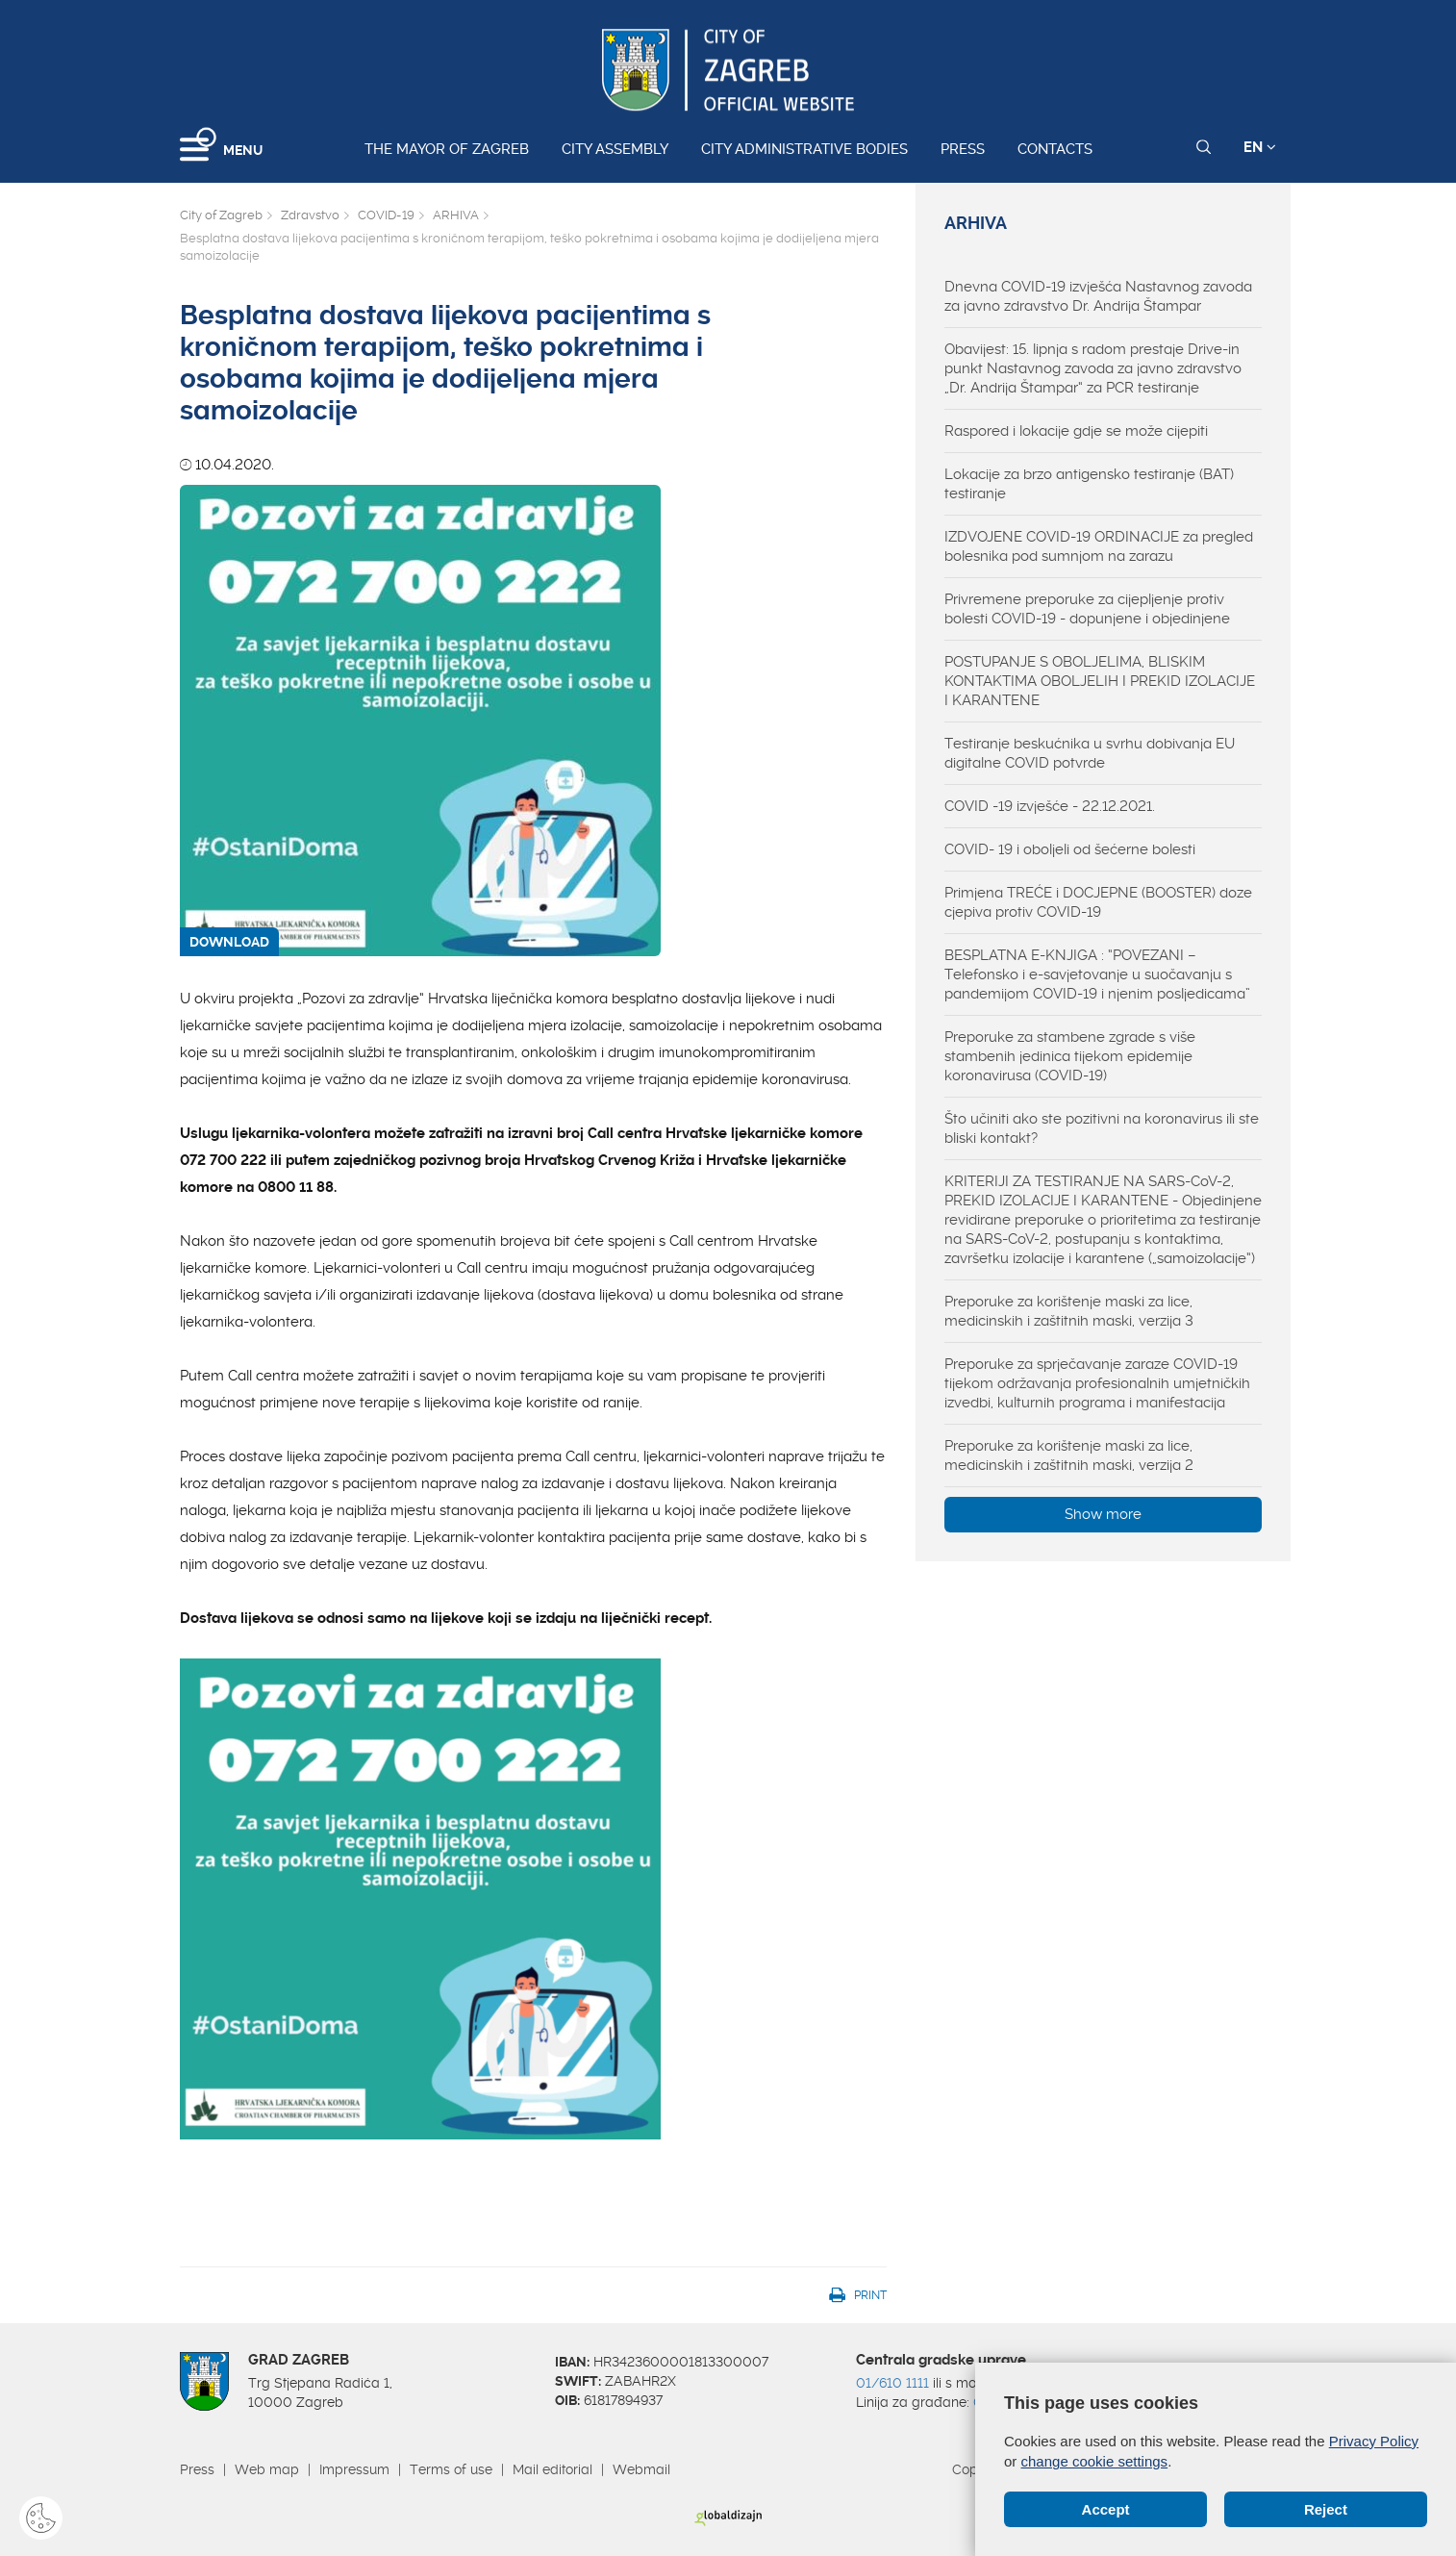  What do you see at coordinates (1101, 1128) in the screenshot?
I see `Što učiniti ako ste pozitivni na koronavirus ili ste bliski kontakt?` at bounding box center [1101, 1128].